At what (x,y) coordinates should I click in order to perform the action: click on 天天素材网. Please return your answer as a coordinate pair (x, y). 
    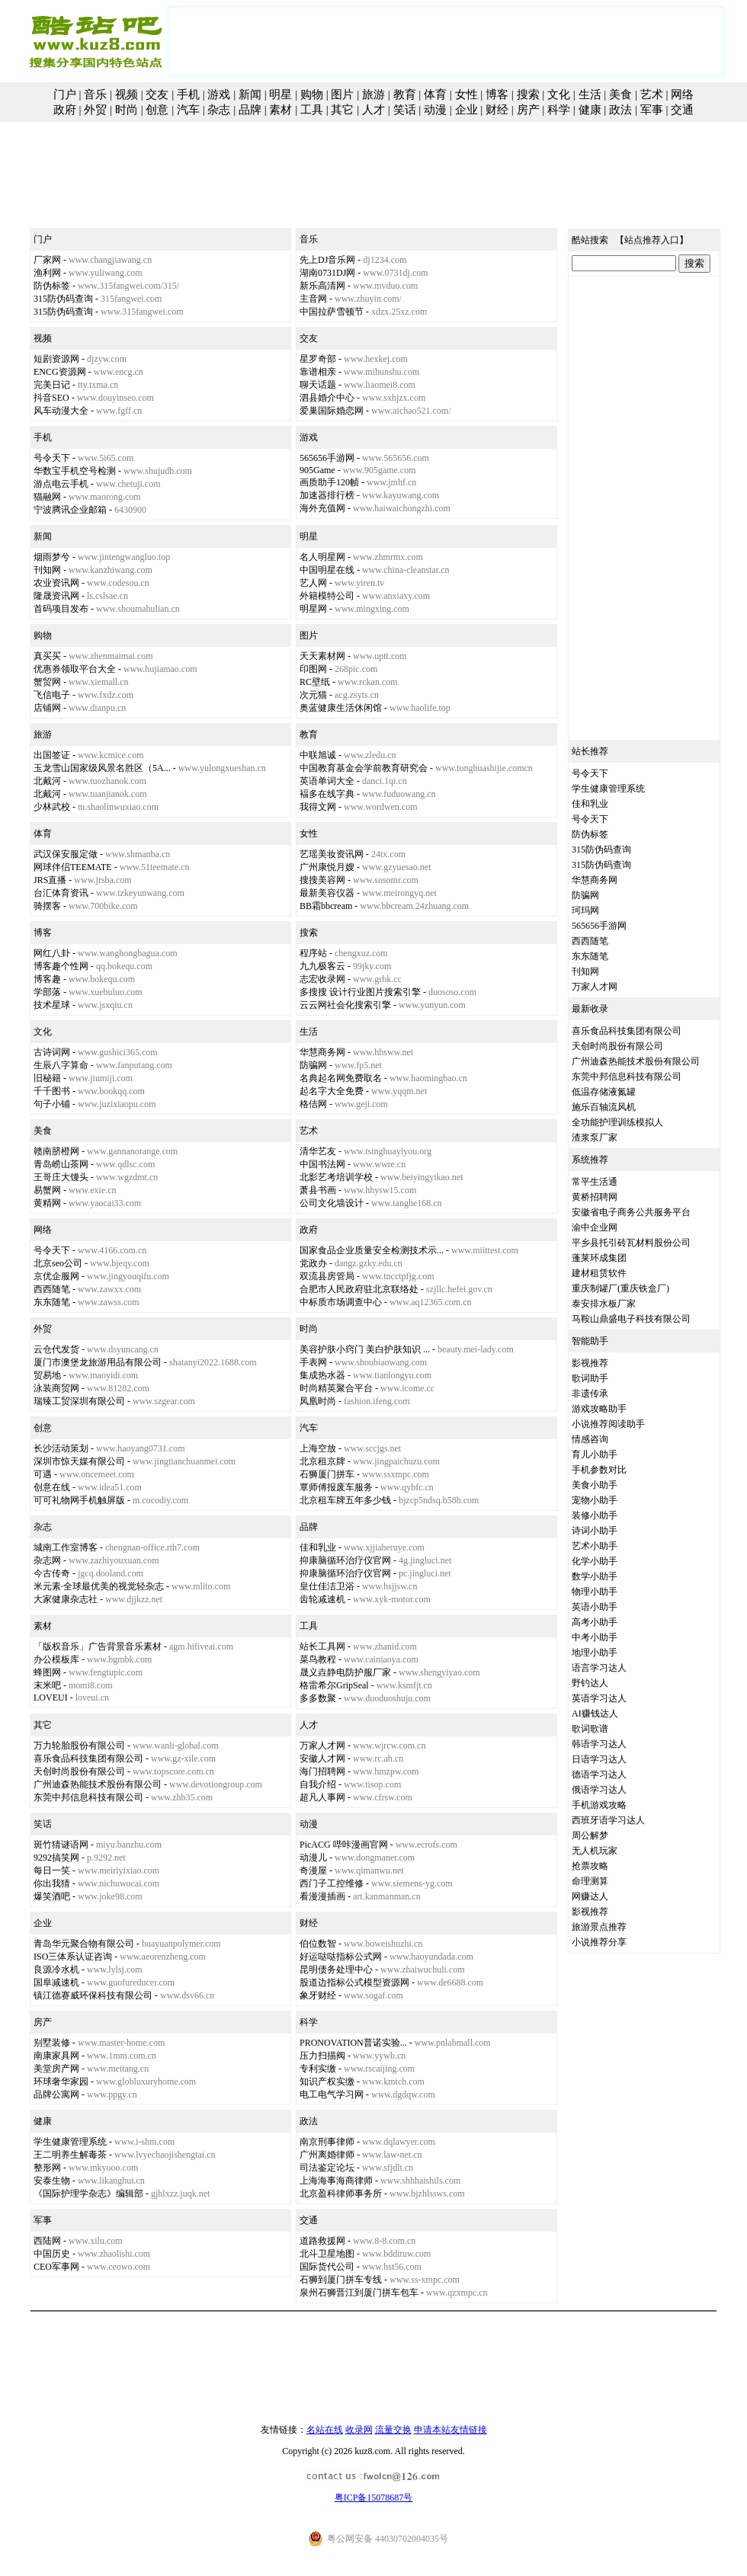
    Looking at the image, I should click on (322, 656).